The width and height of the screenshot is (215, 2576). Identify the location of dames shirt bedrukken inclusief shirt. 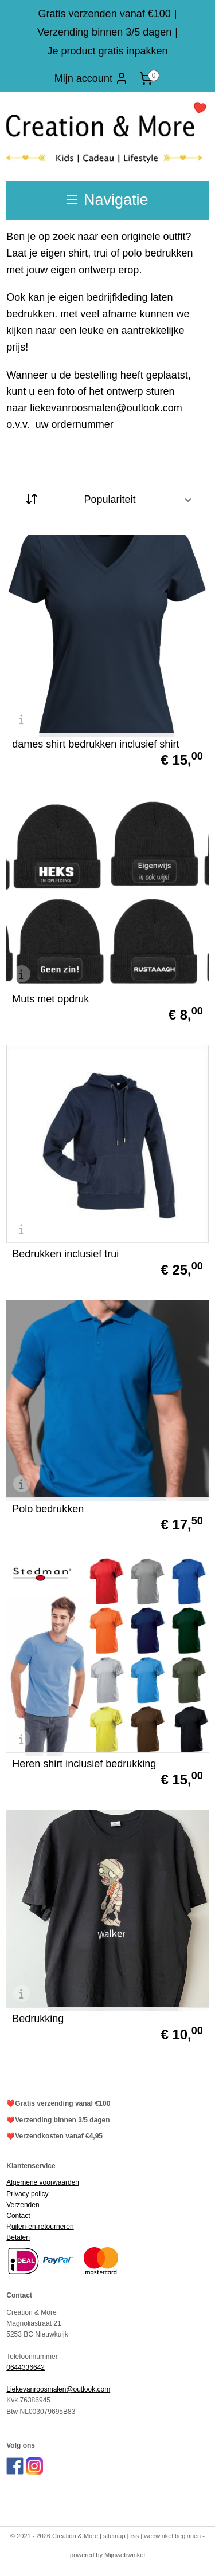
(95, 744).